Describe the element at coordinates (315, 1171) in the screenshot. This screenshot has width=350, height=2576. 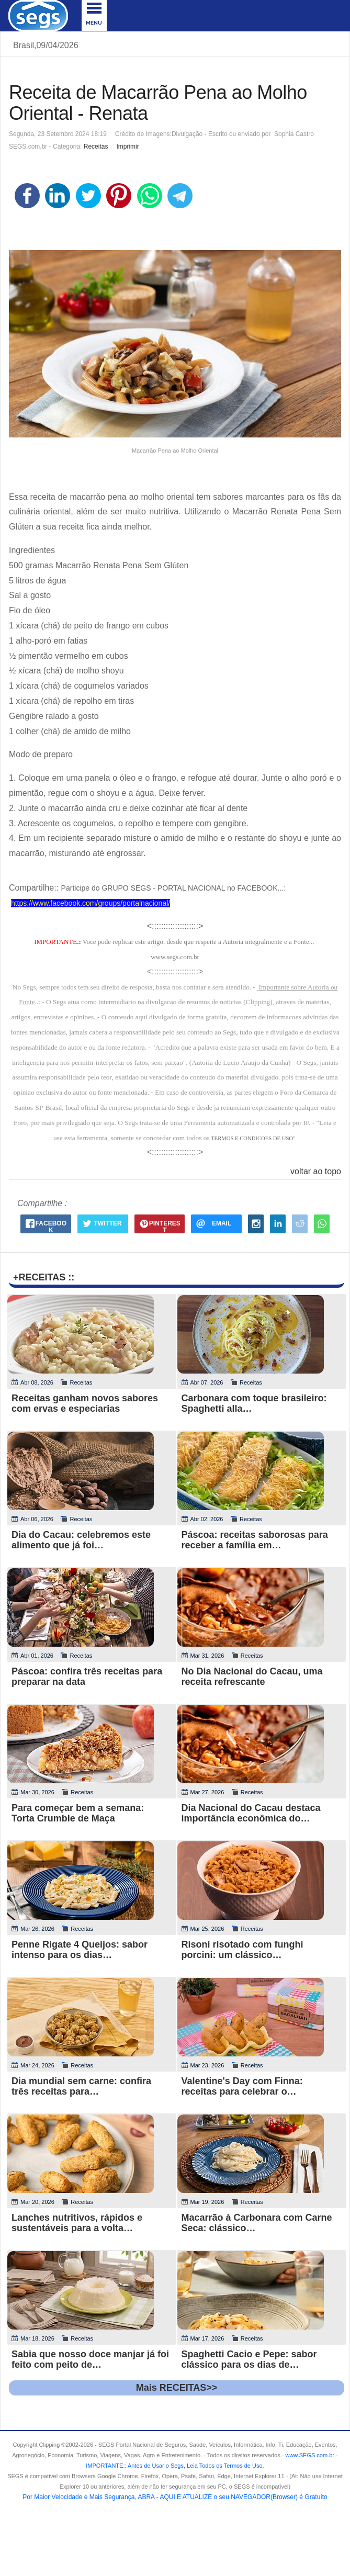
I see `voltar ao topo` at that location.